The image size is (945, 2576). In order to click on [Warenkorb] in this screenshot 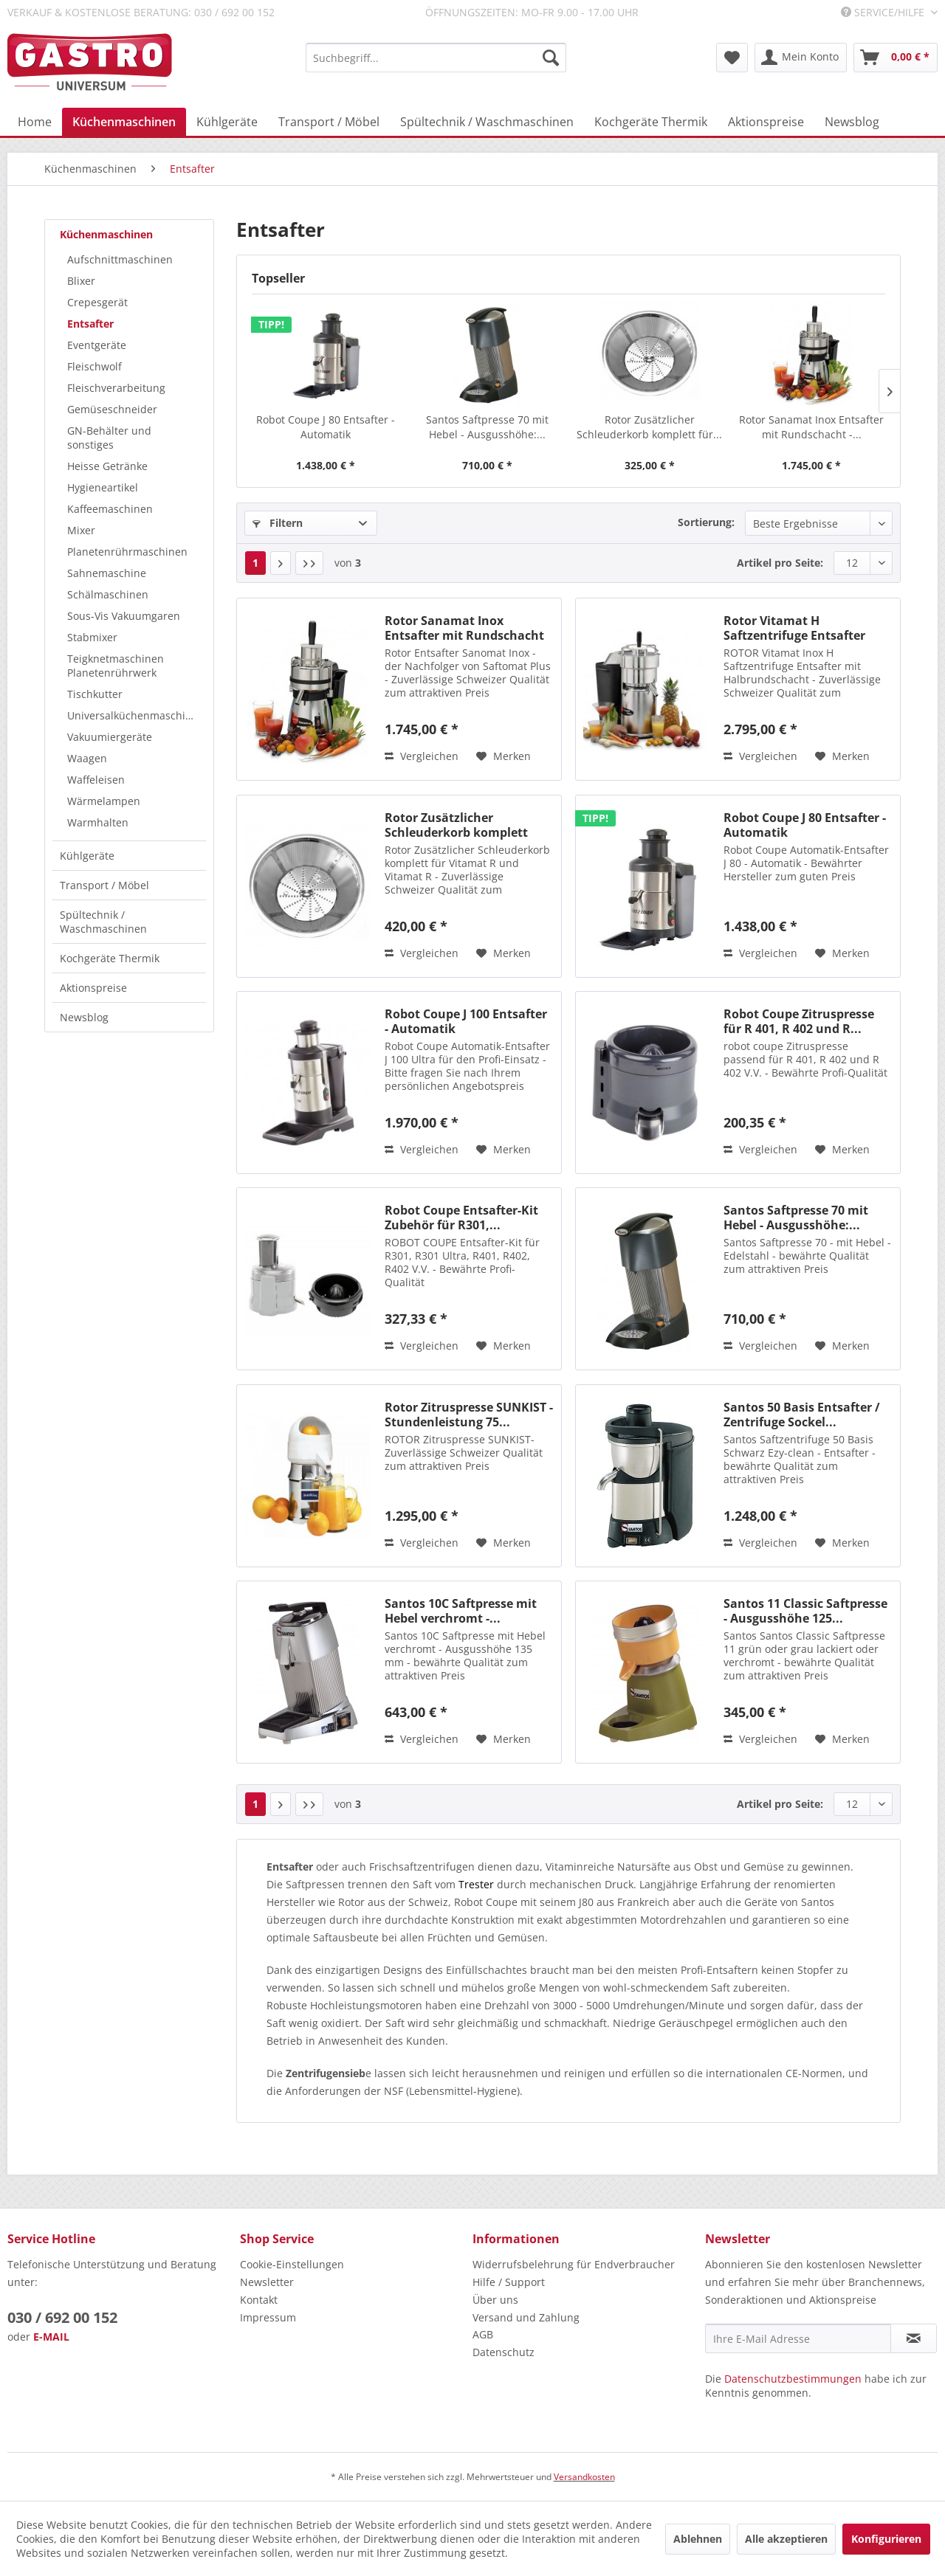, I will do `click(895, 57)`.